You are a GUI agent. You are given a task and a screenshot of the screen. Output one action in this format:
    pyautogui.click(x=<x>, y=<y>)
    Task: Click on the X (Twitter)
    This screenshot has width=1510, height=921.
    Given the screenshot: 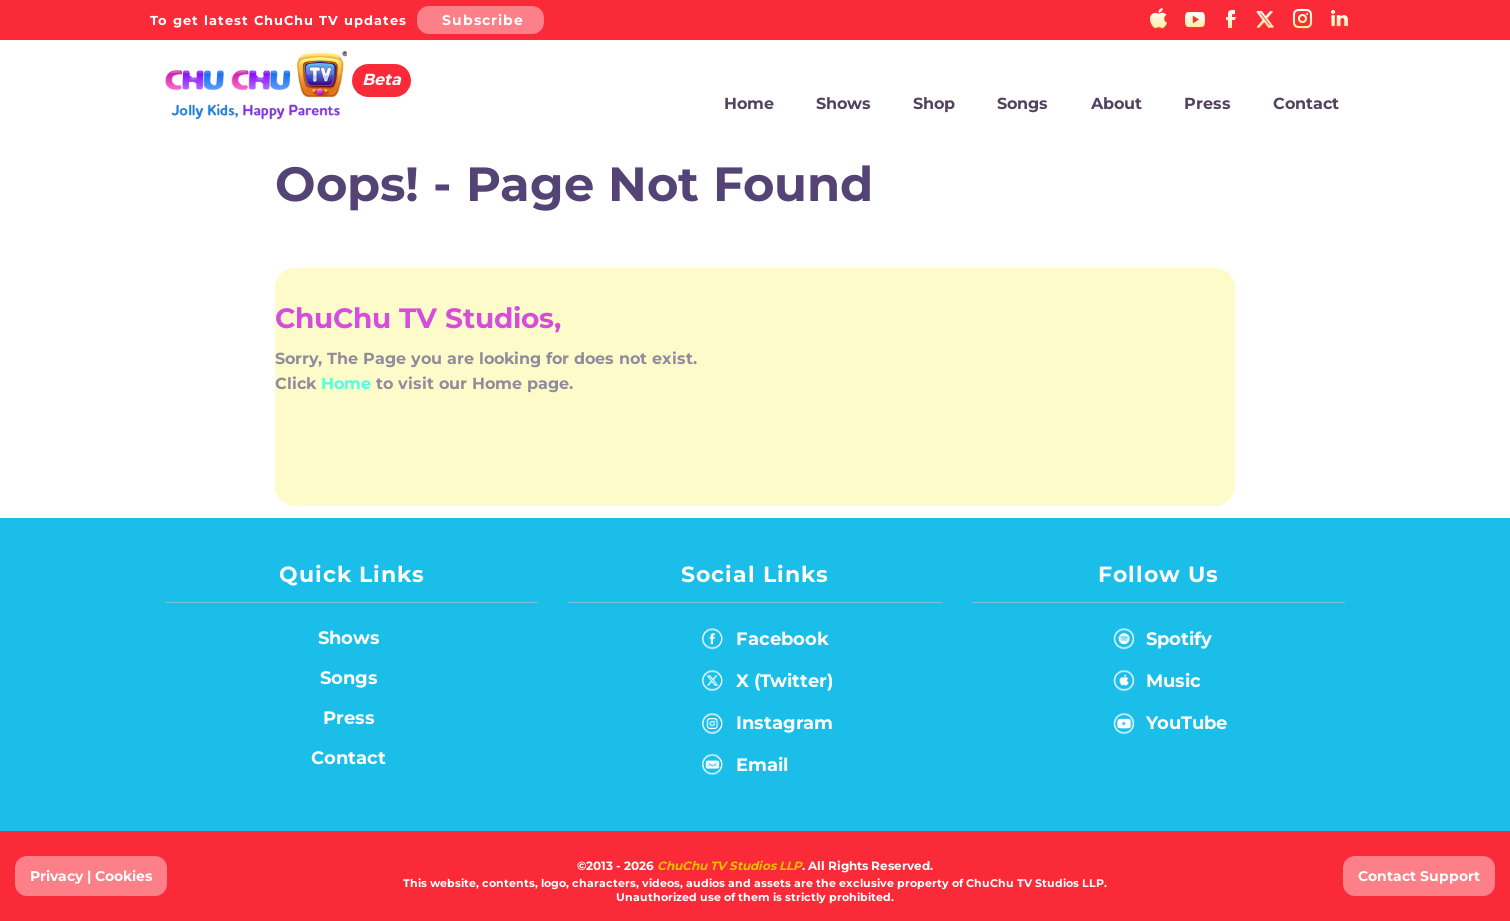 What is the action you would take?
    pyautogui.click(x=767, y=685)
    